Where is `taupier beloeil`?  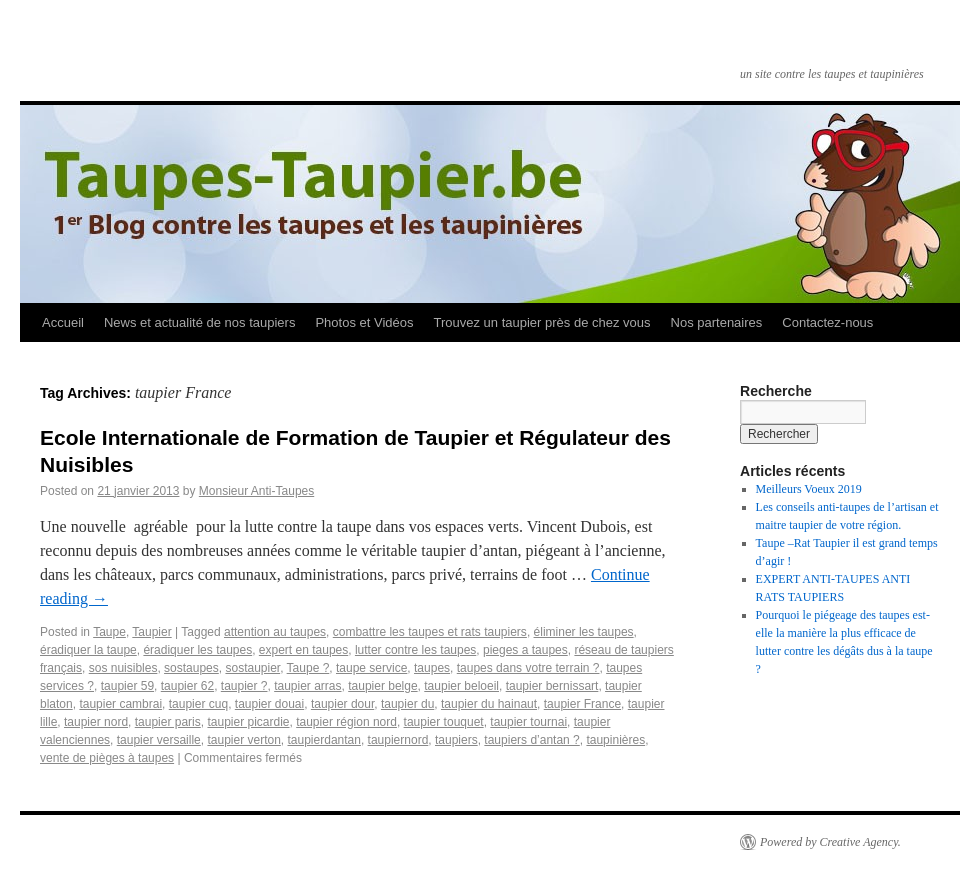
taupier beloeil is located at coordinates (461, 686).